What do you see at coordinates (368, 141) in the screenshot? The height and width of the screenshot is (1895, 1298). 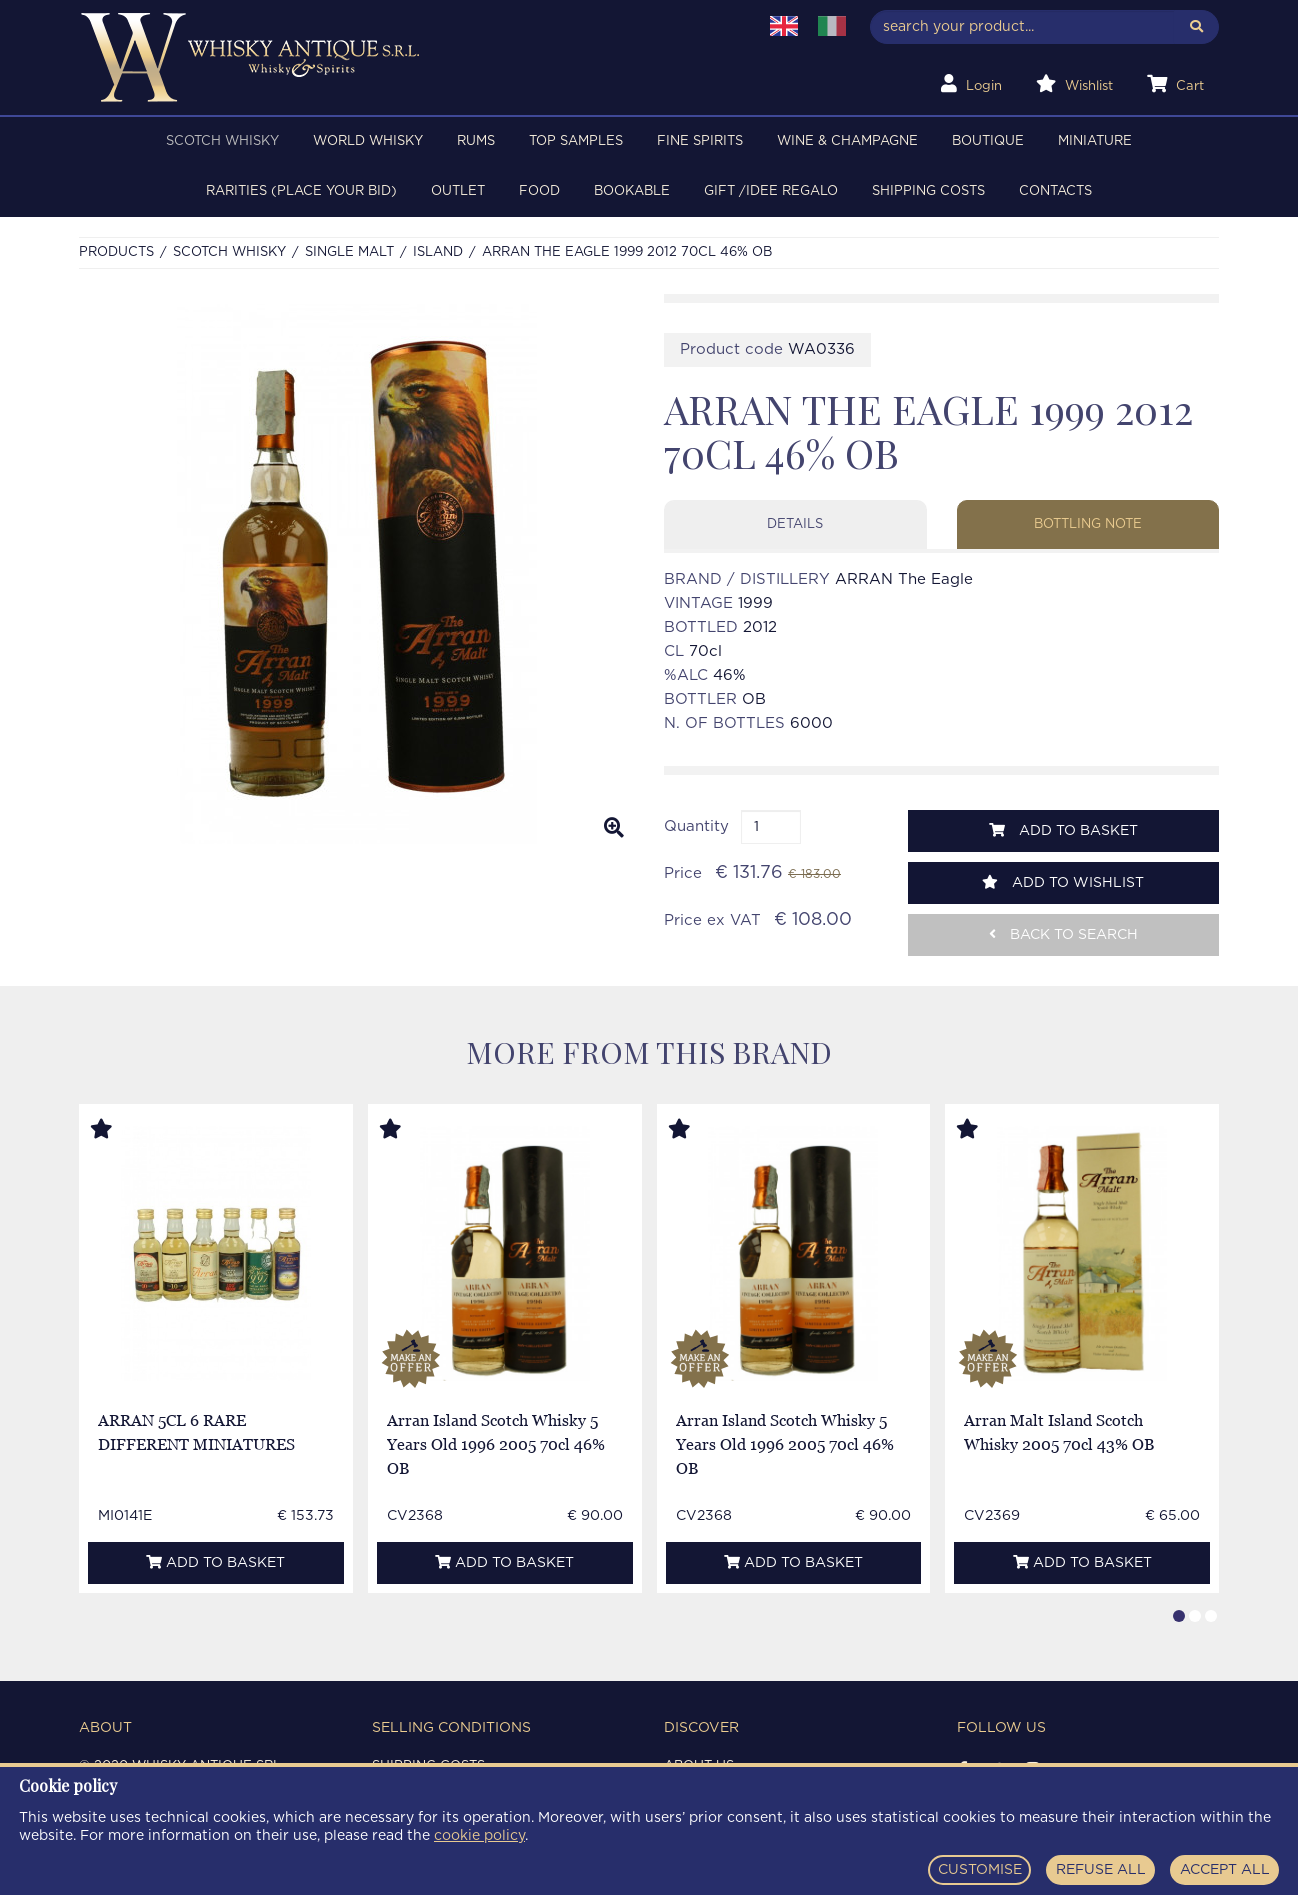 I see `WORLD WHISKY` at bounding box center [368, 141].